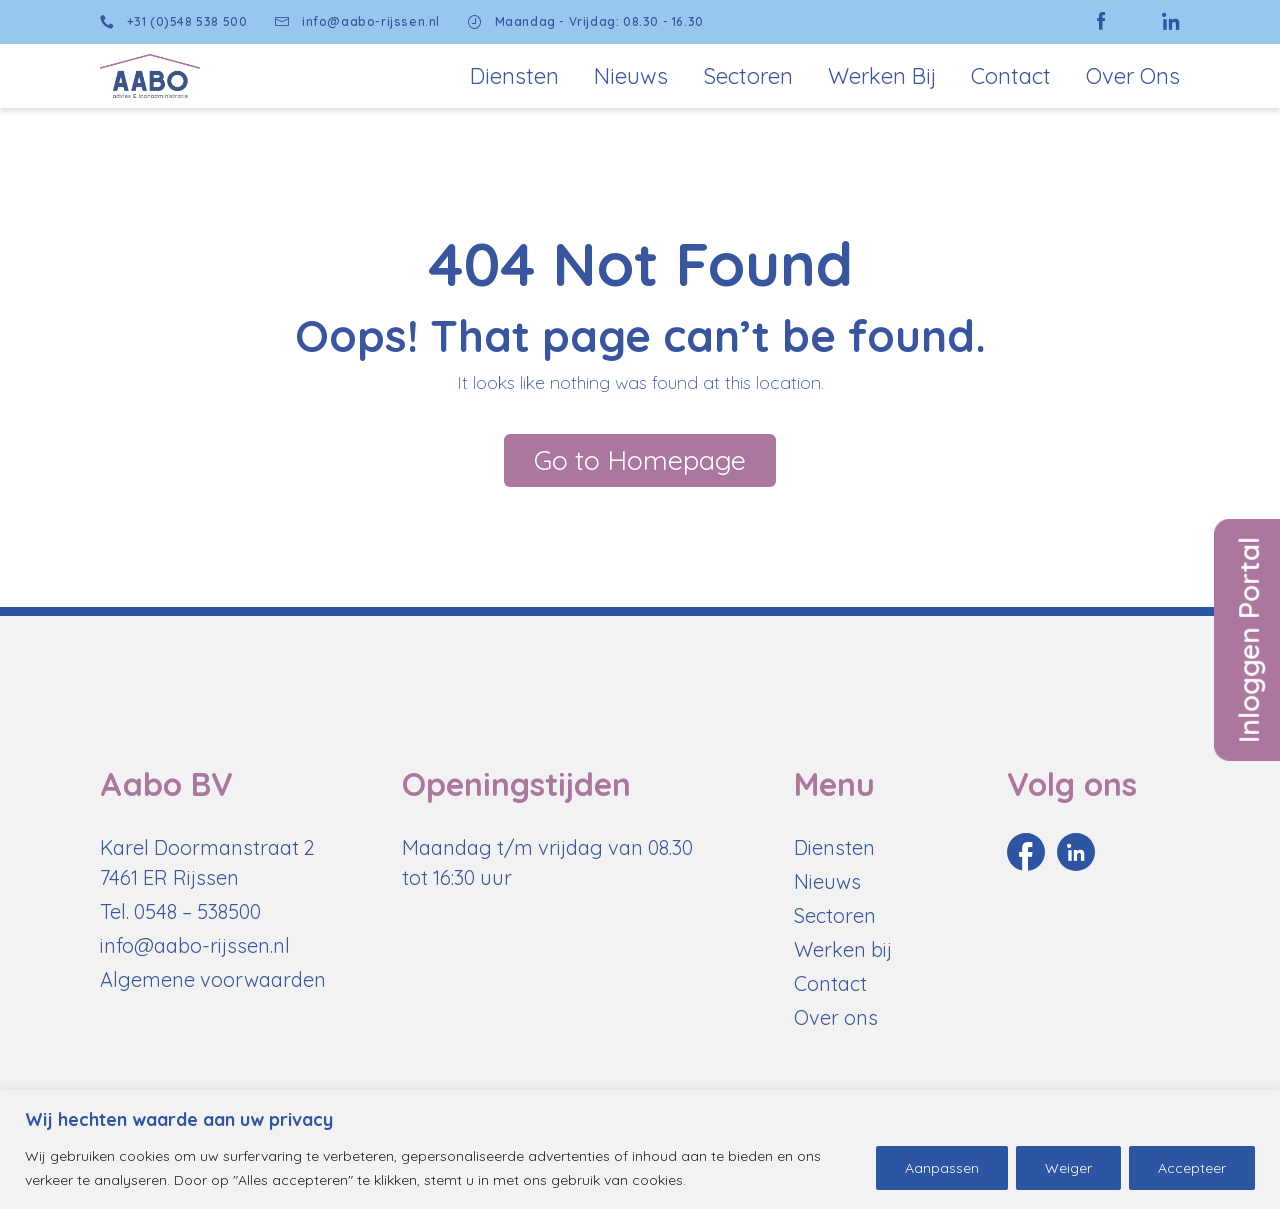 The image size is (1280, 1209). Describe the element at coordinates (942, 1168) in the screenshot. I see `Aanpassen` at that location.